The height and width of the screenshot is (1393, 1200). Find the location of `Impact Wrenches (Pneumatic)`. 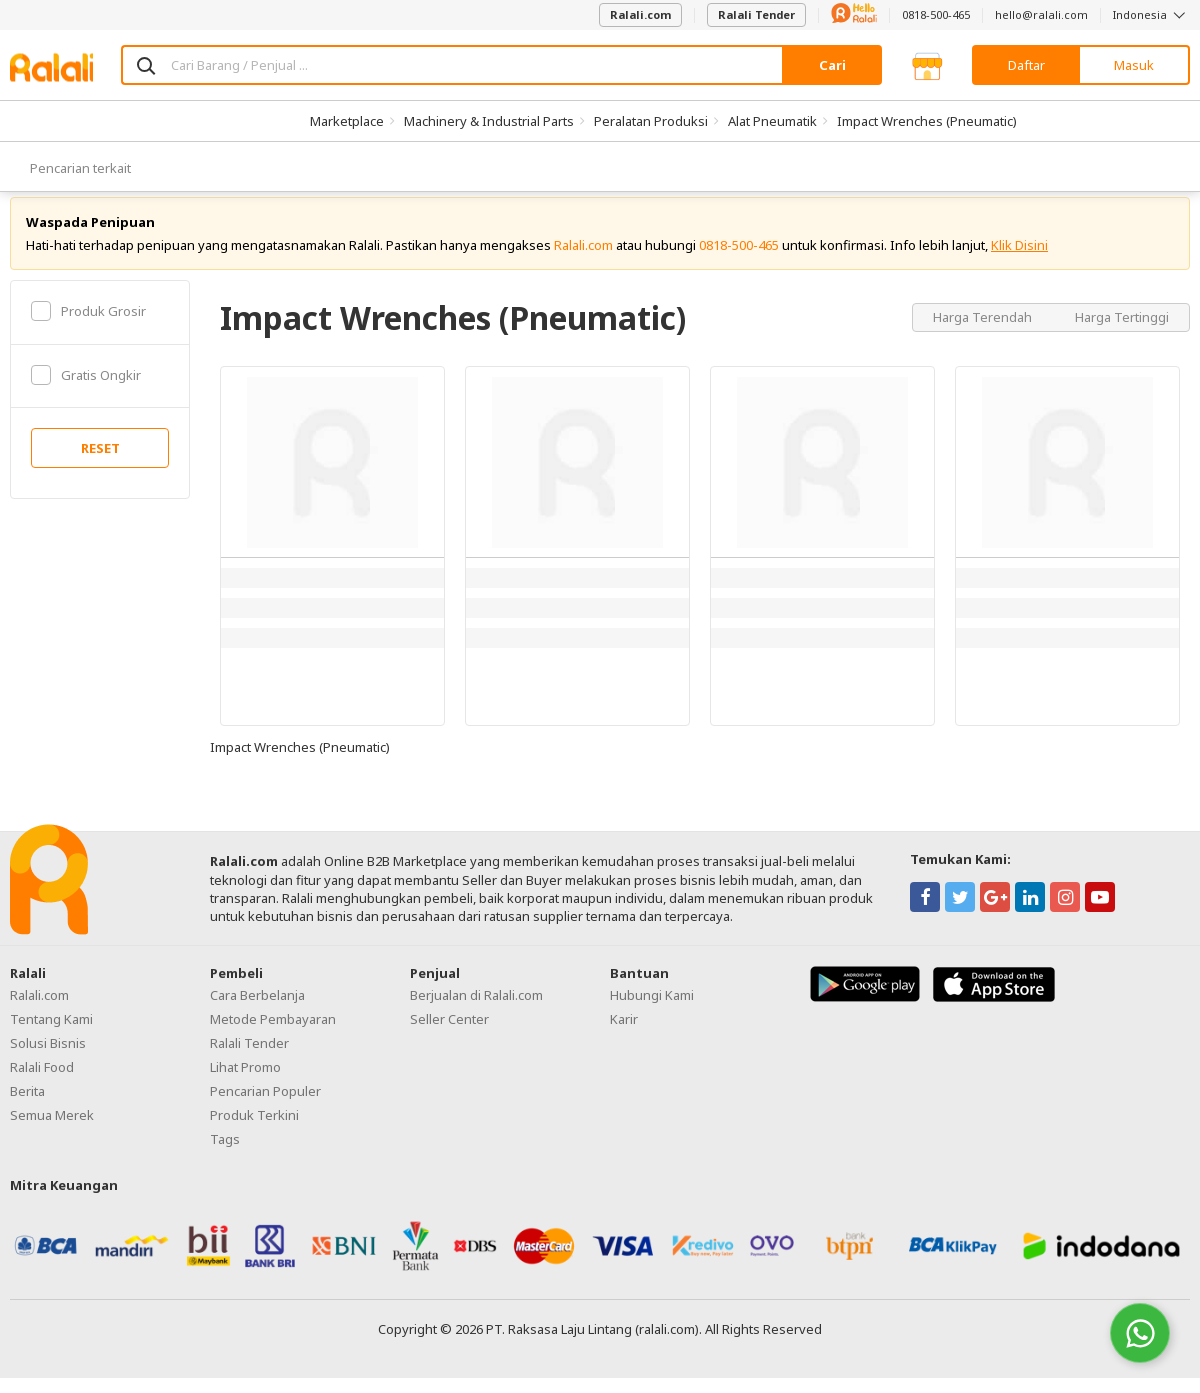

Impact Wrenches (Pneumatic) is located at coordinates (927, 121).